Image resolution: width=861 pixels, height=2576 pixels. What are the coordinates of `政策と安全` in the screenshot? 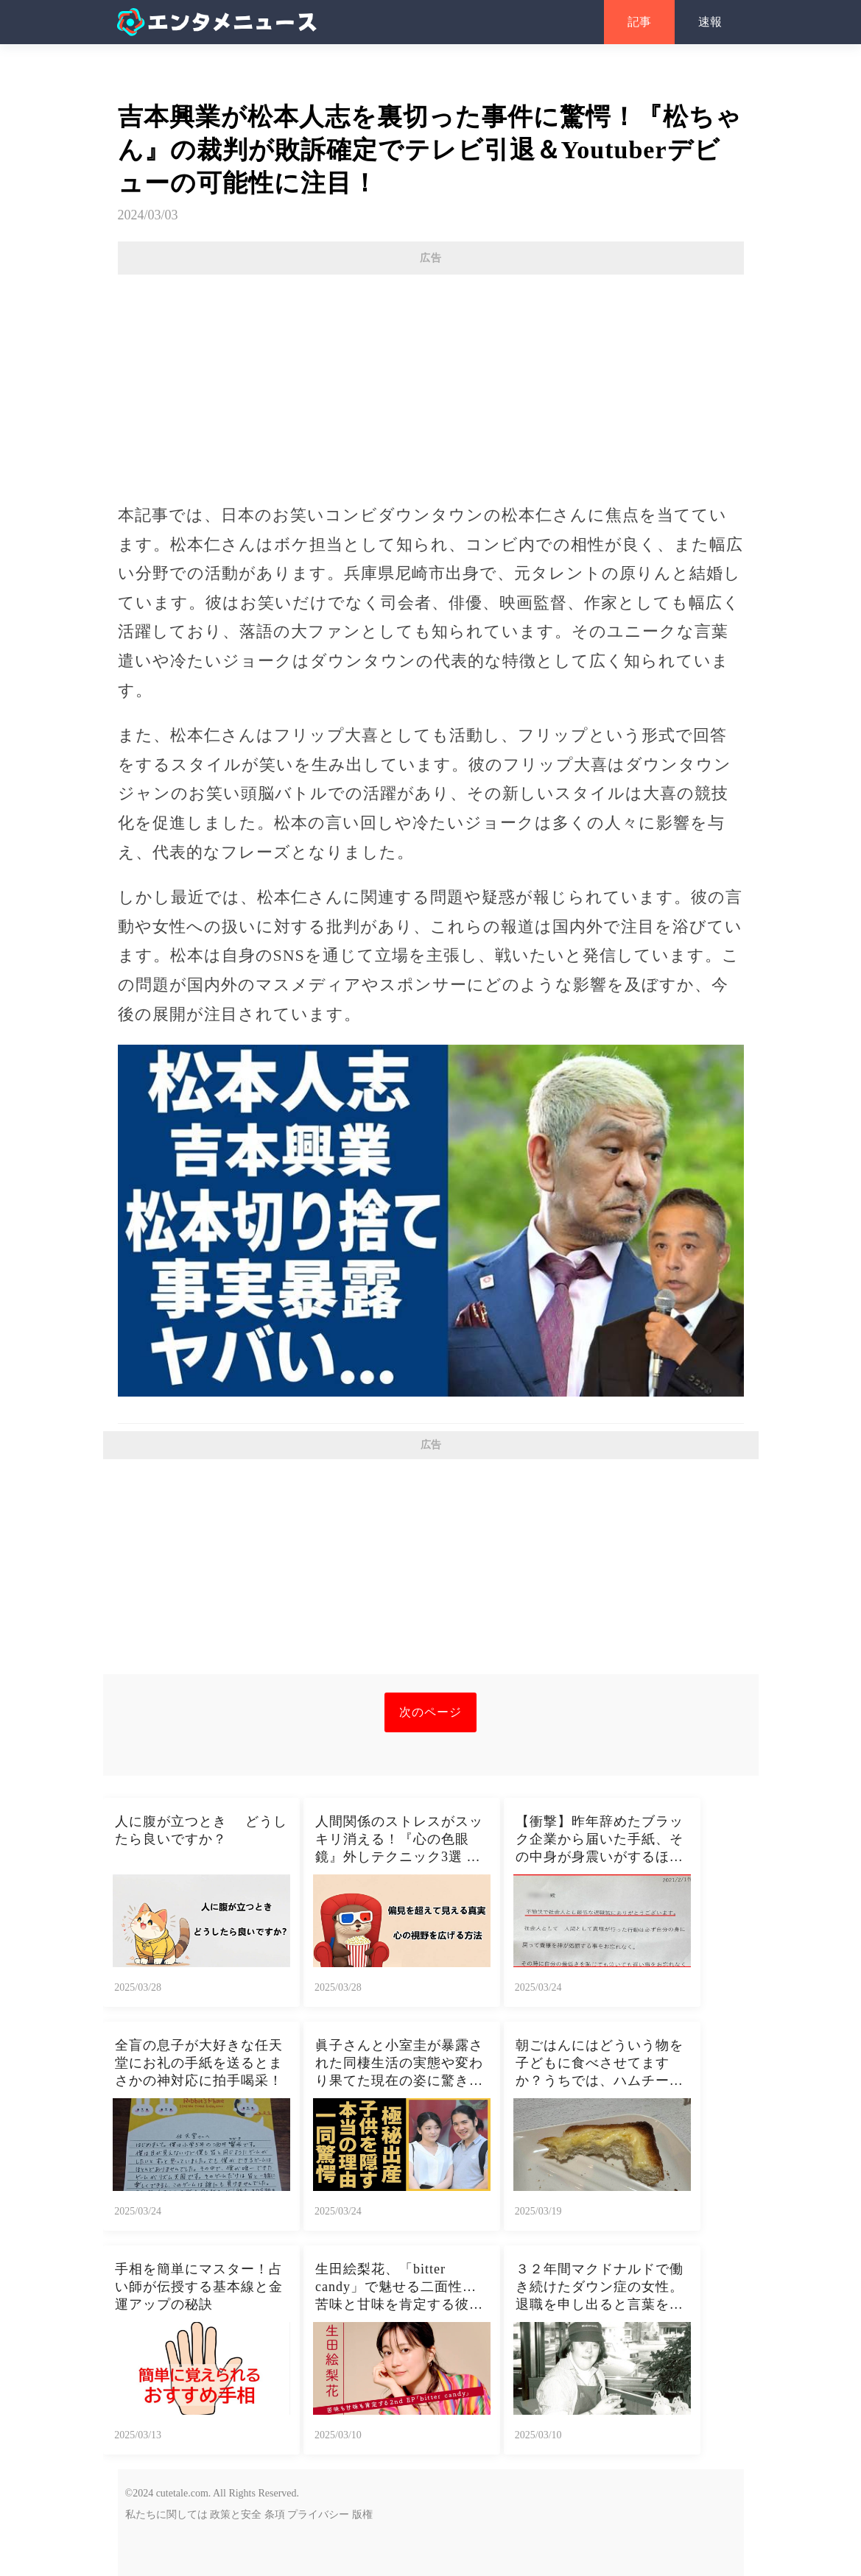 It's located at (235, 2514).